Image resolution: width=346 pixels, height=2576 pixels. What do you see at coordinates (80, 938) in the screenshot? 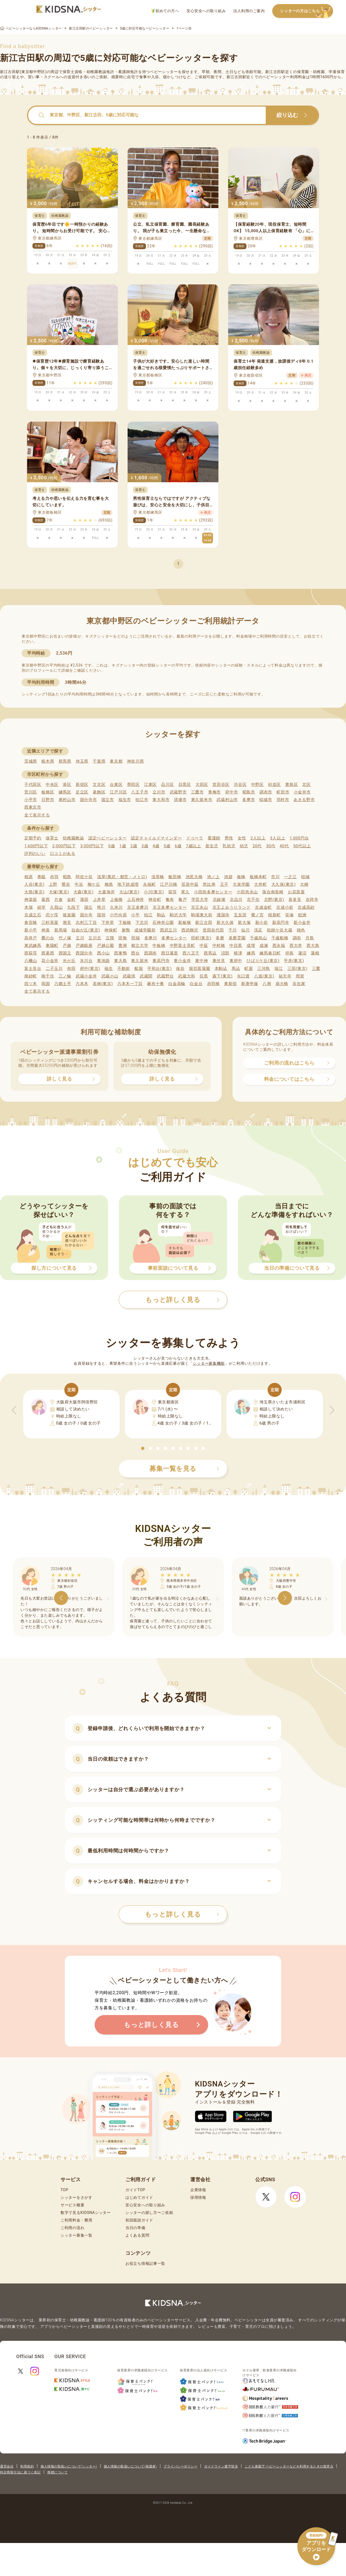
I see `立川` at bounding box center [80, 938].